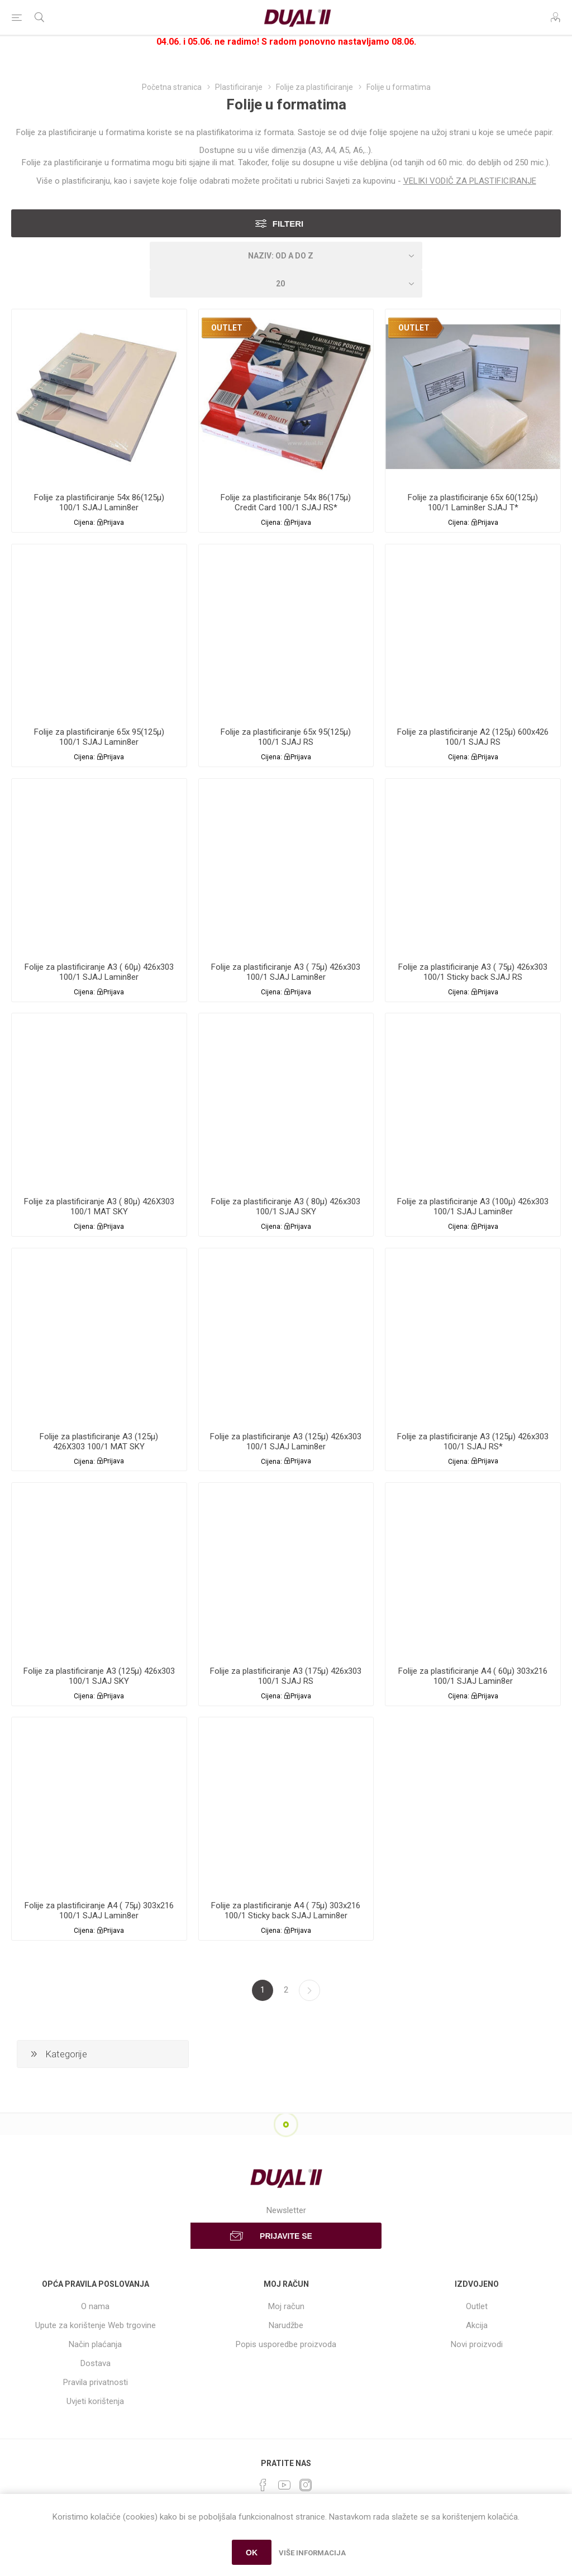 The height and width of the screenshot is (2576, 572). I want to click on Folije za plastificiranje A3 ( 80µ) 426X303 100/1 MAT SKY, so click(99, 1206).